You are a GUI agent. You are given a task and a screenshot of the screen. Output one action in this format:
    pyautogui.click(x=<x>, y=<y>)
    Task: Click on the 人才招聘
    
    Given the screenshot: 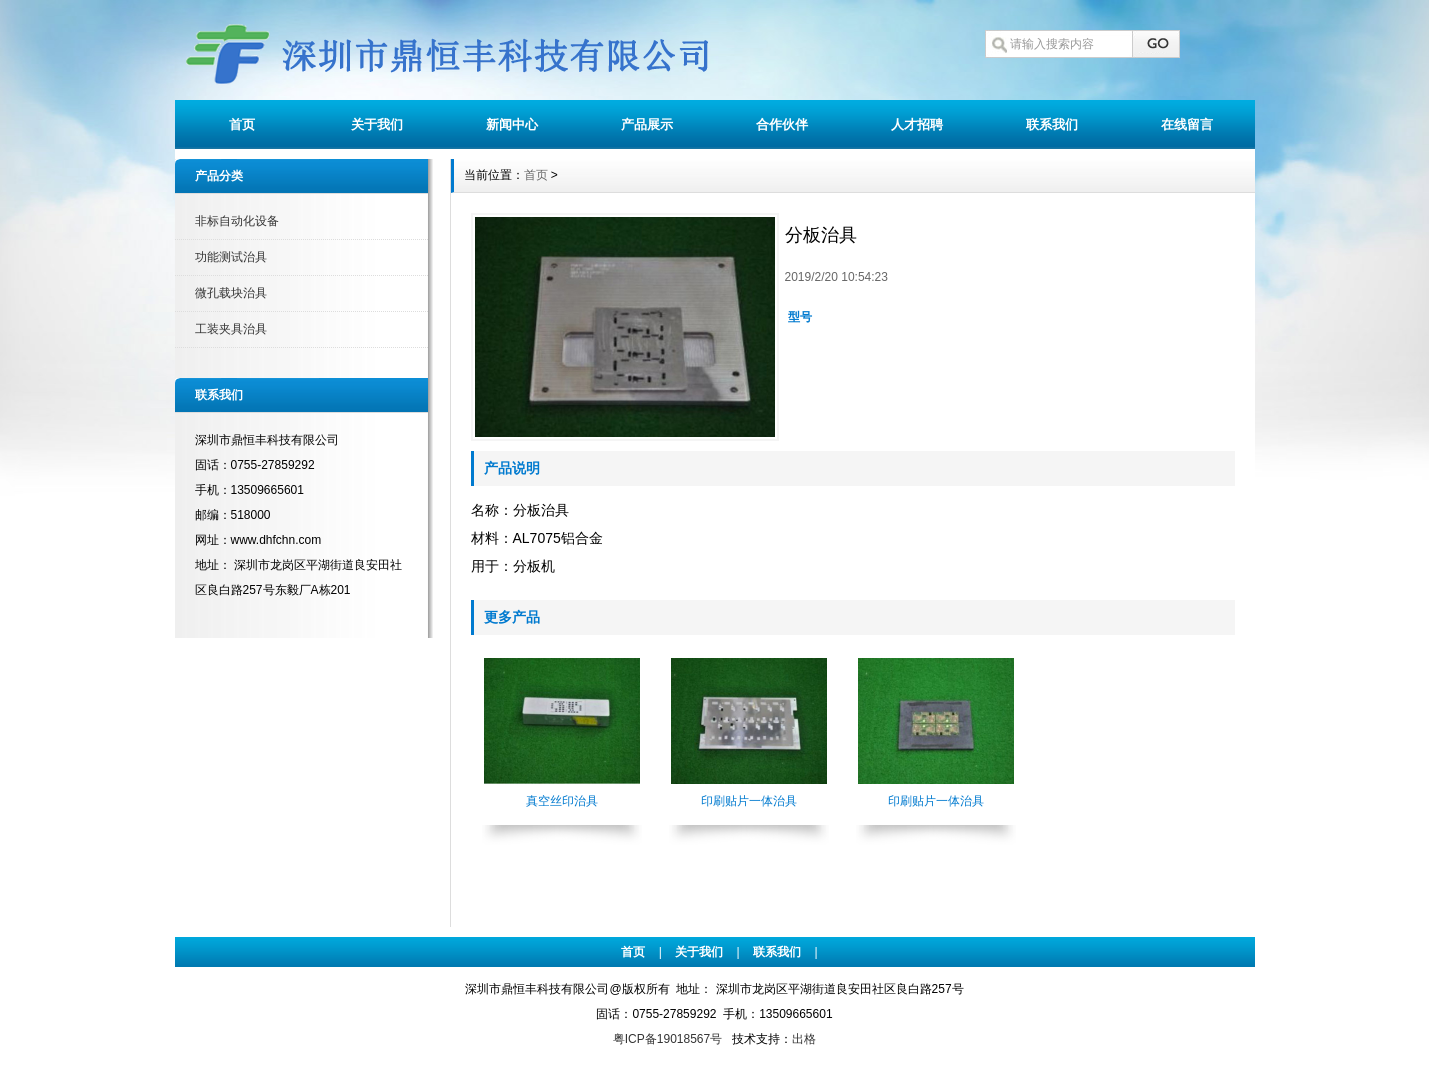 What is the action you would take?
    pyautogui.click(x=917, y=124)
    